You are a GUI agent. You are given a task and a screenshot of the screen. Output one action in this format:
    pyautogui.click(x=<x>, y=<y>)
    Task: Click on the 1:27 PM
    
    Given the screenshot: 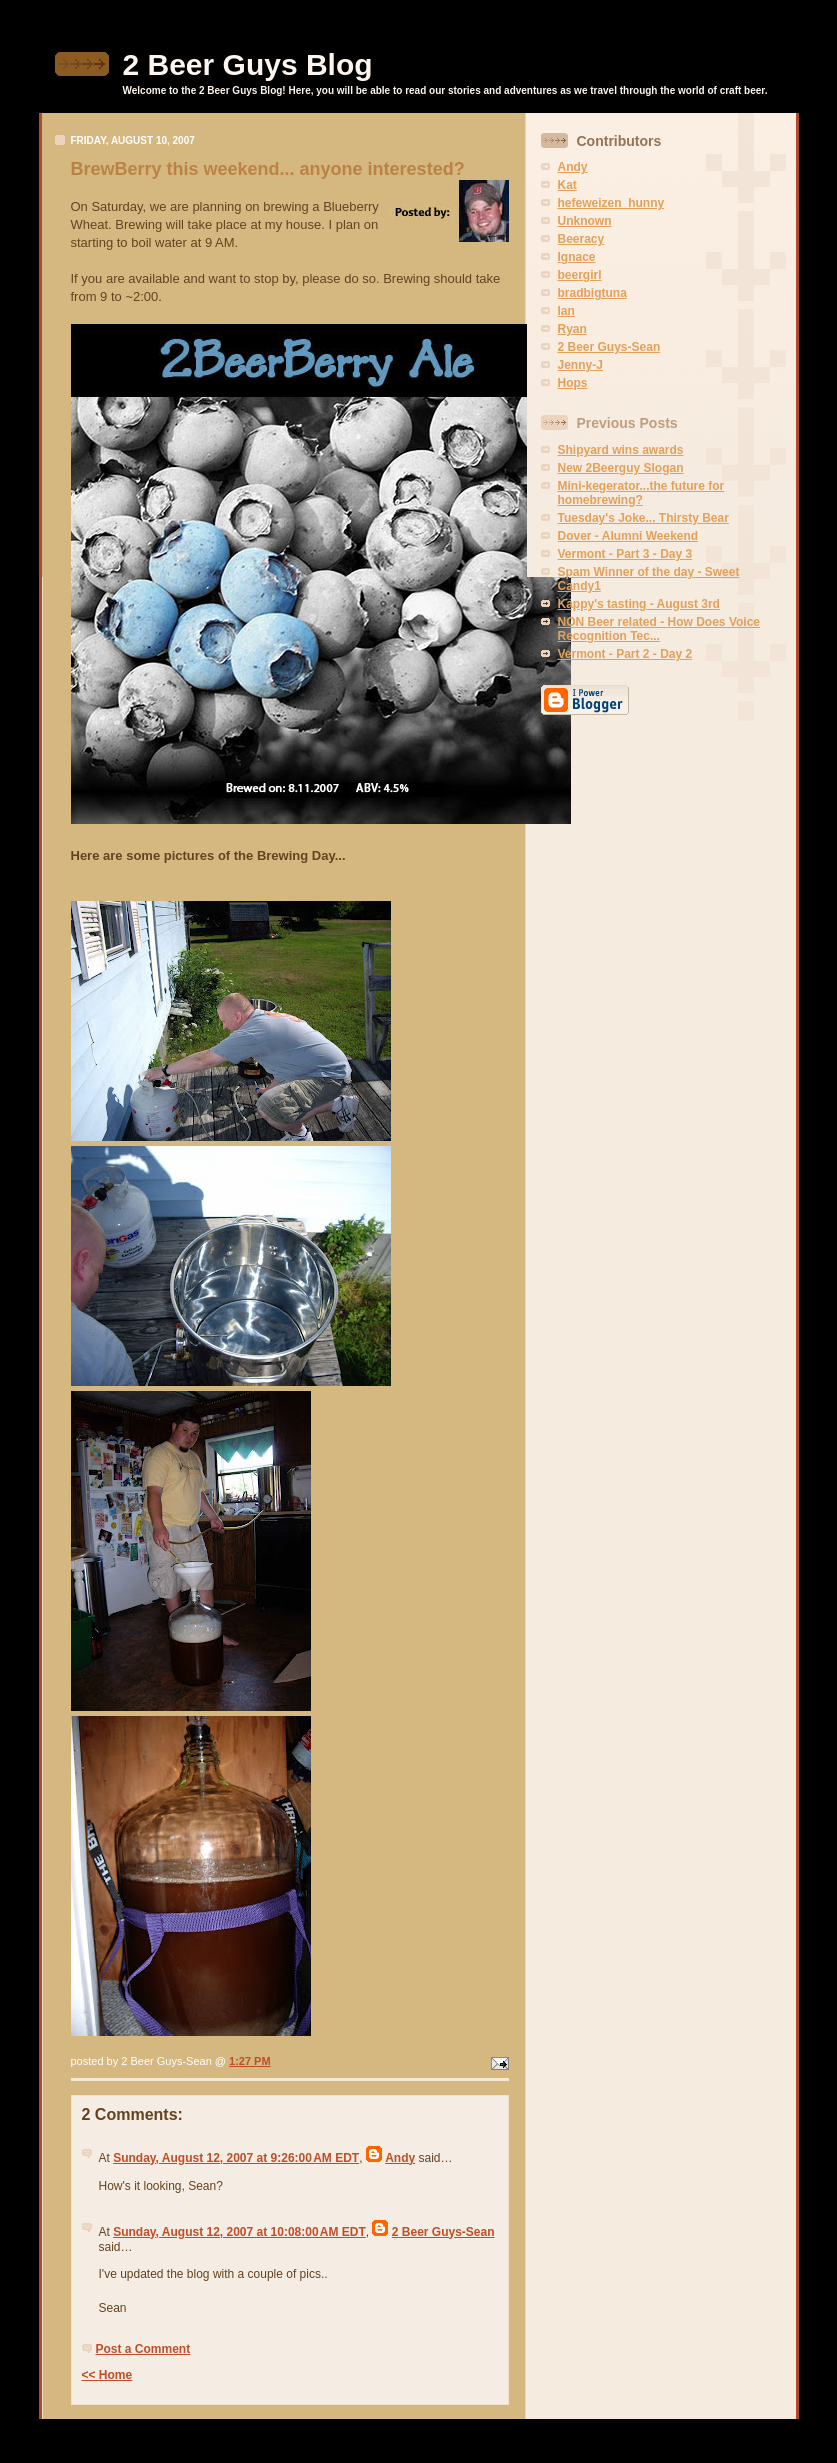 What is the action you would take?
    pyautogui.click(x=250, y=2061)
    